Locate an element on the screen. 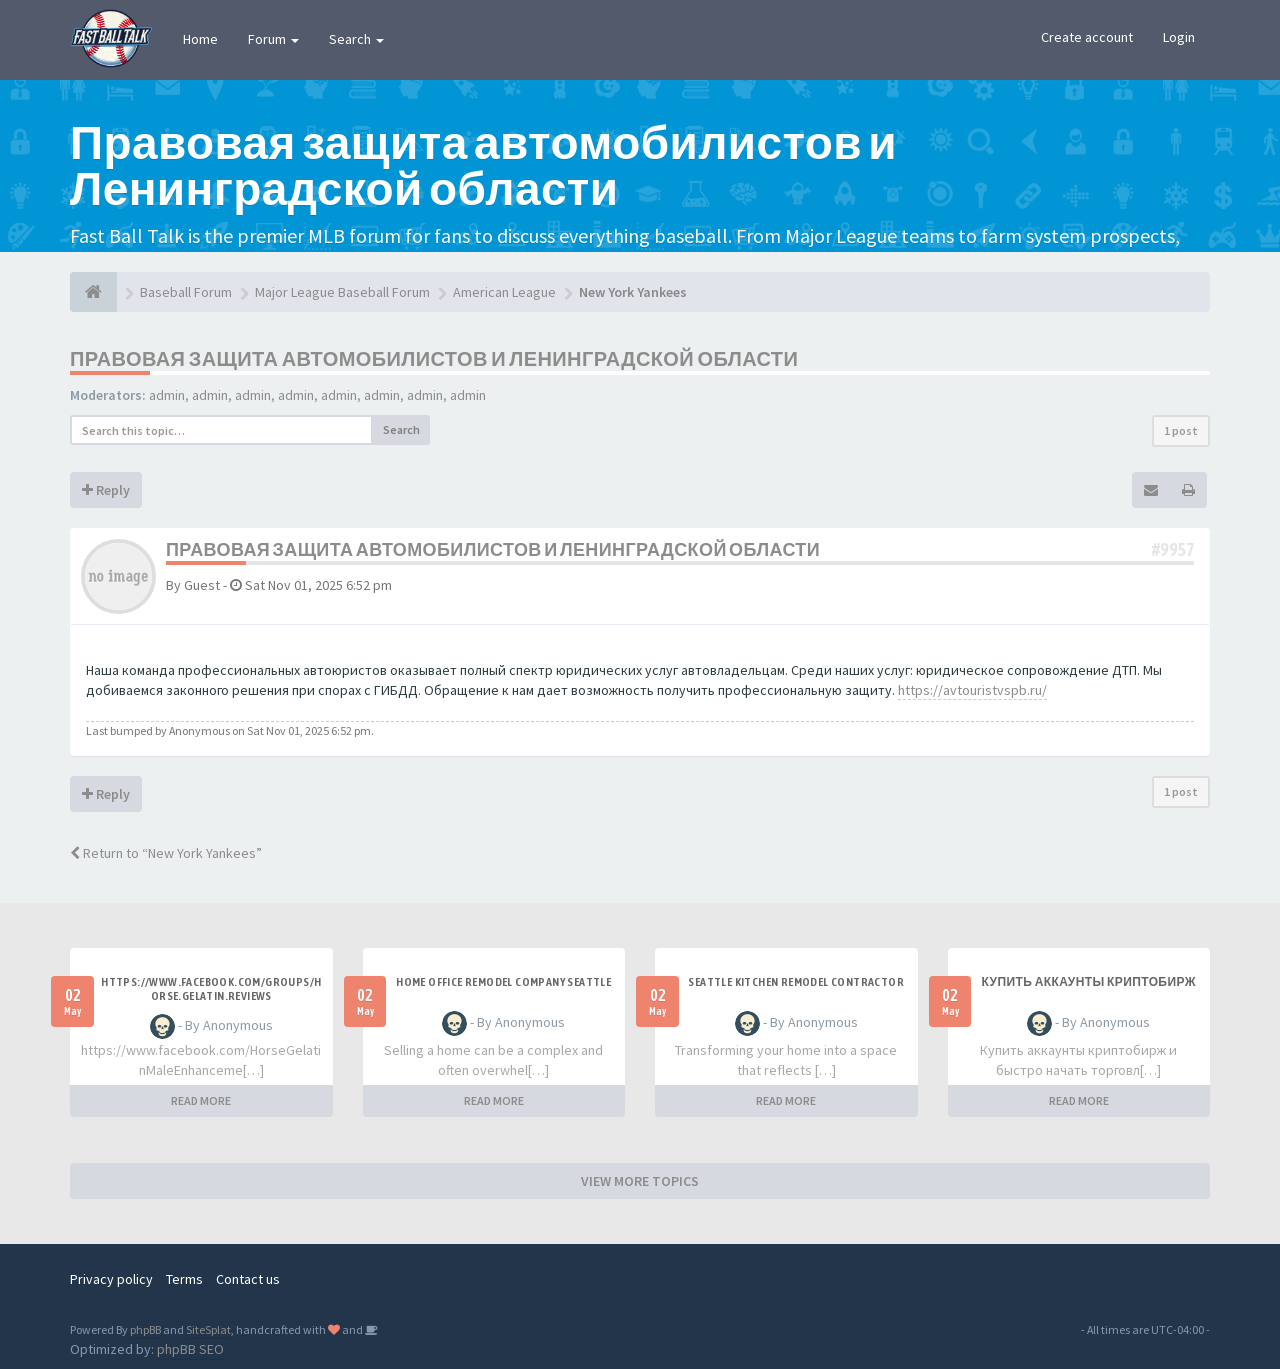 The image size is (1280, 1369). Contact us is located at coordinates (248, 1279).